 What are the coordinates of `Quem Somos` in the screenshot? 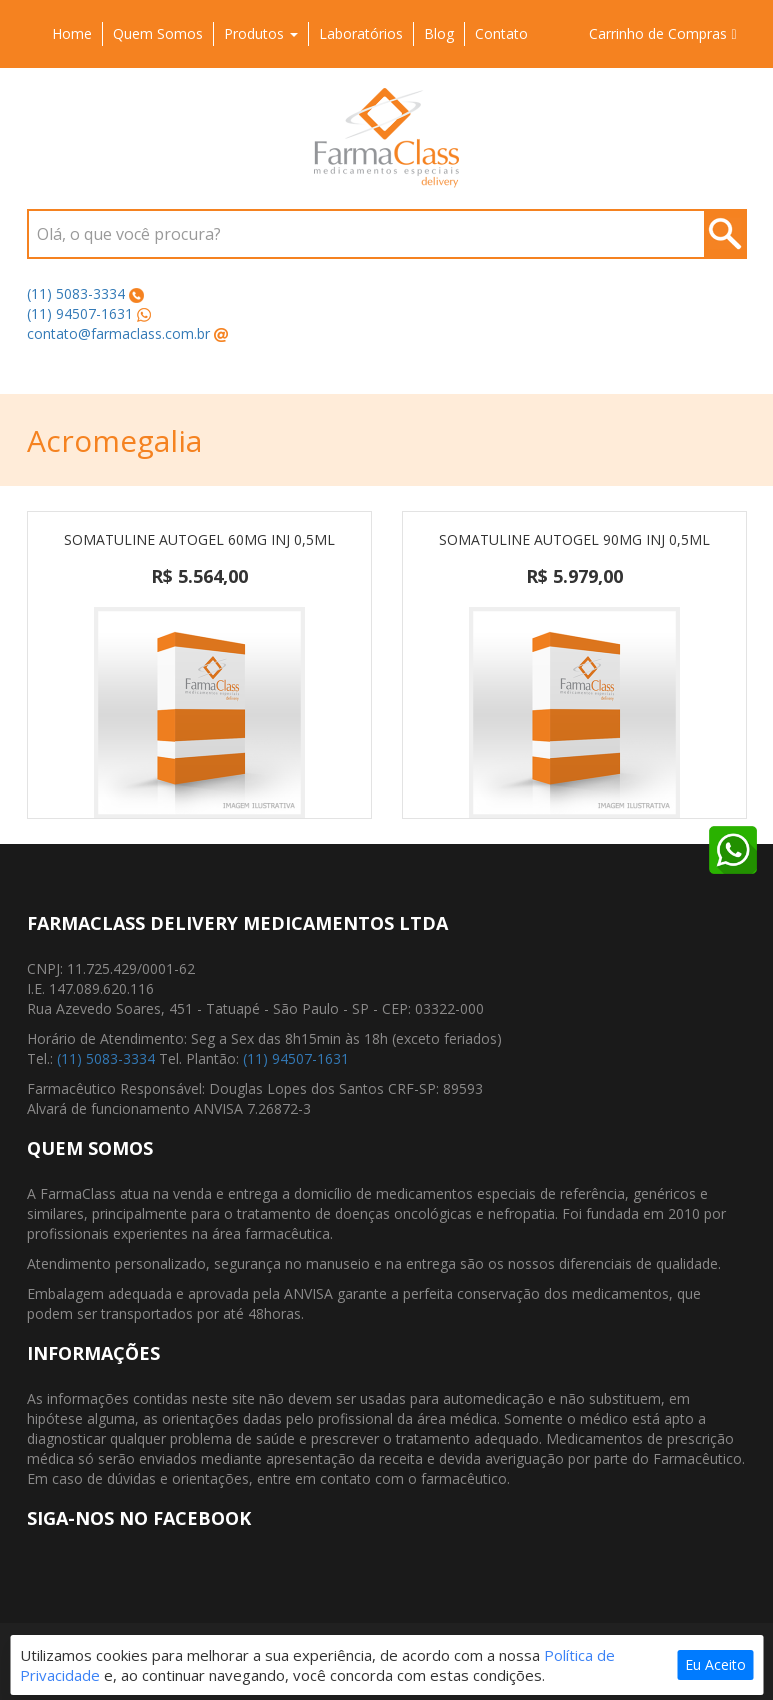 It's located at (158, 33).